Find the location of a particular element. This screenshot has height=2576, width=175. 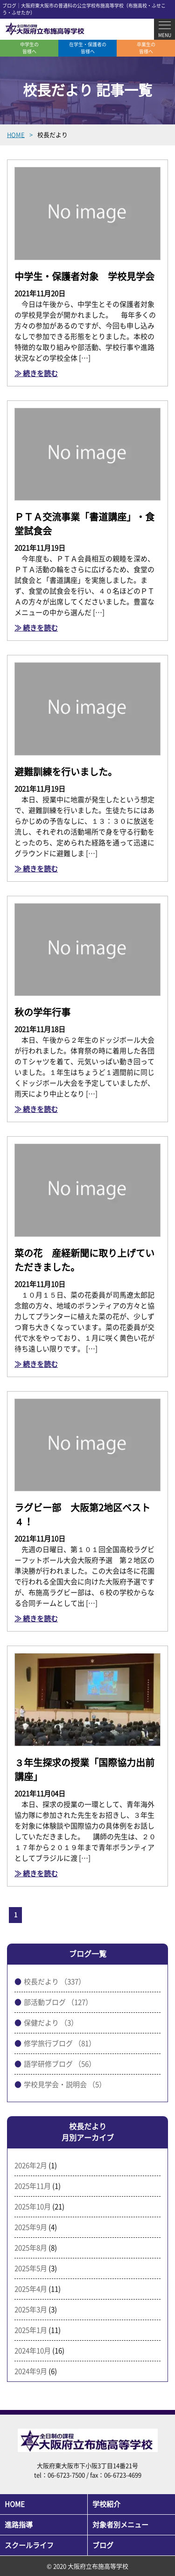

在学生・保護者の皆様へ is located at coordinates (87, 48).